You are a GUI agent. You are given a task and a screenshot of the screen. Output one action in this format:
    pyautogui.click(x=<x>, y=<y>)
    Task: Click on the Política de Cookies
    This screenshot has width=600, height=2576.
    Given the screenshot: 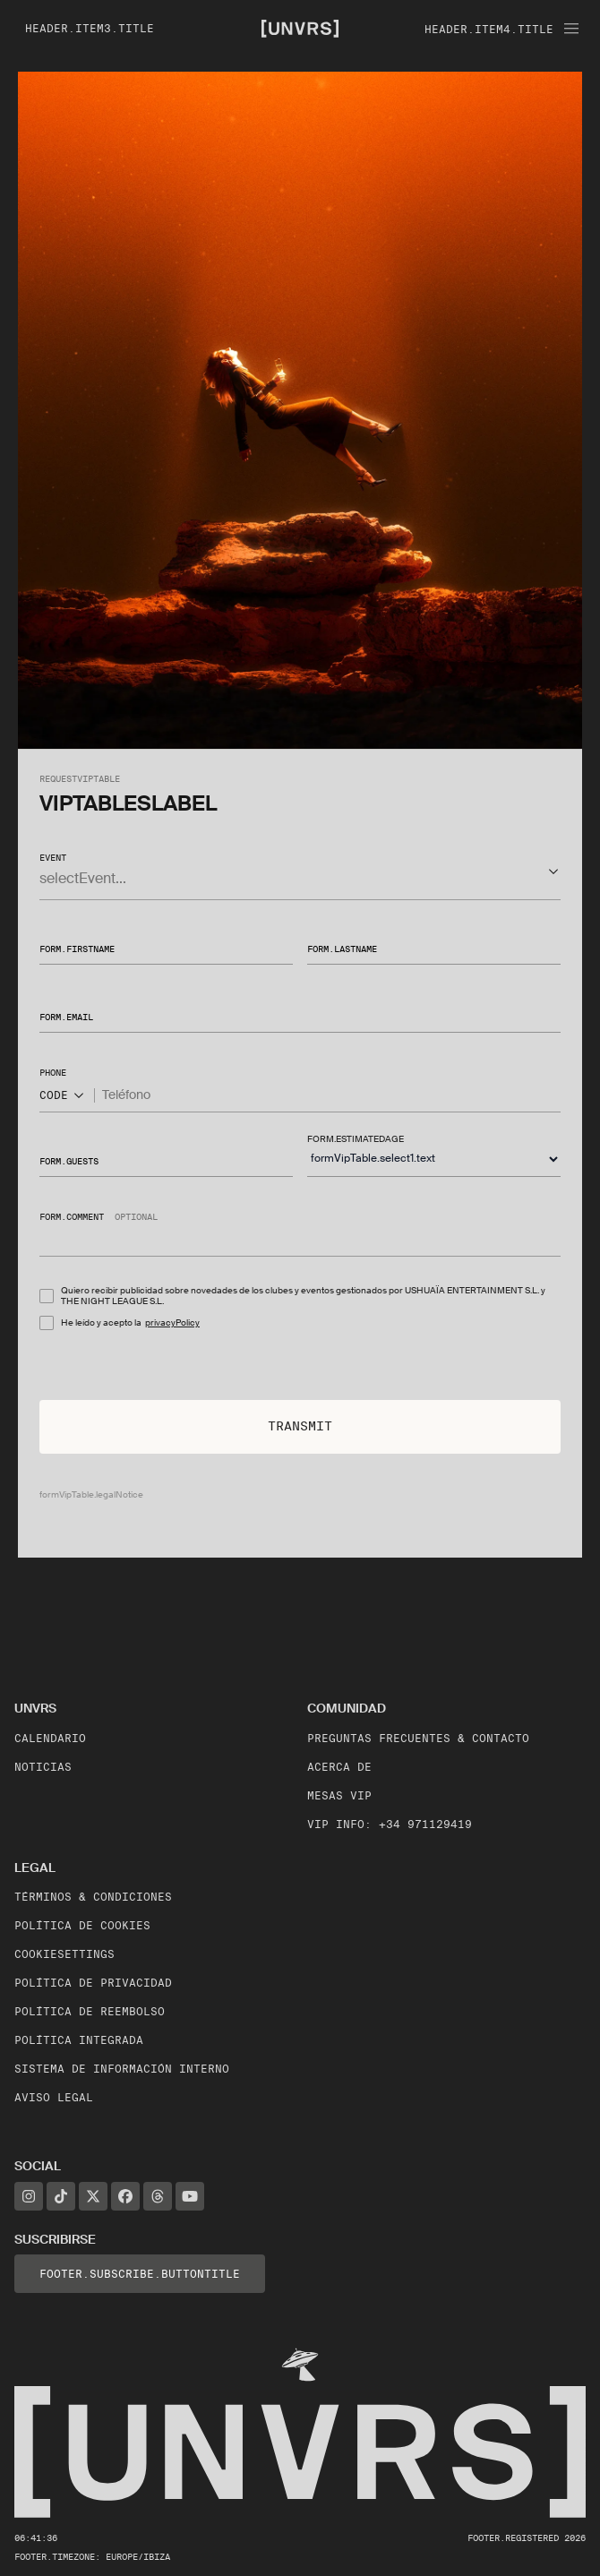 What is the action you would take?
    pyautogui.click(x=82, y=1925)
    